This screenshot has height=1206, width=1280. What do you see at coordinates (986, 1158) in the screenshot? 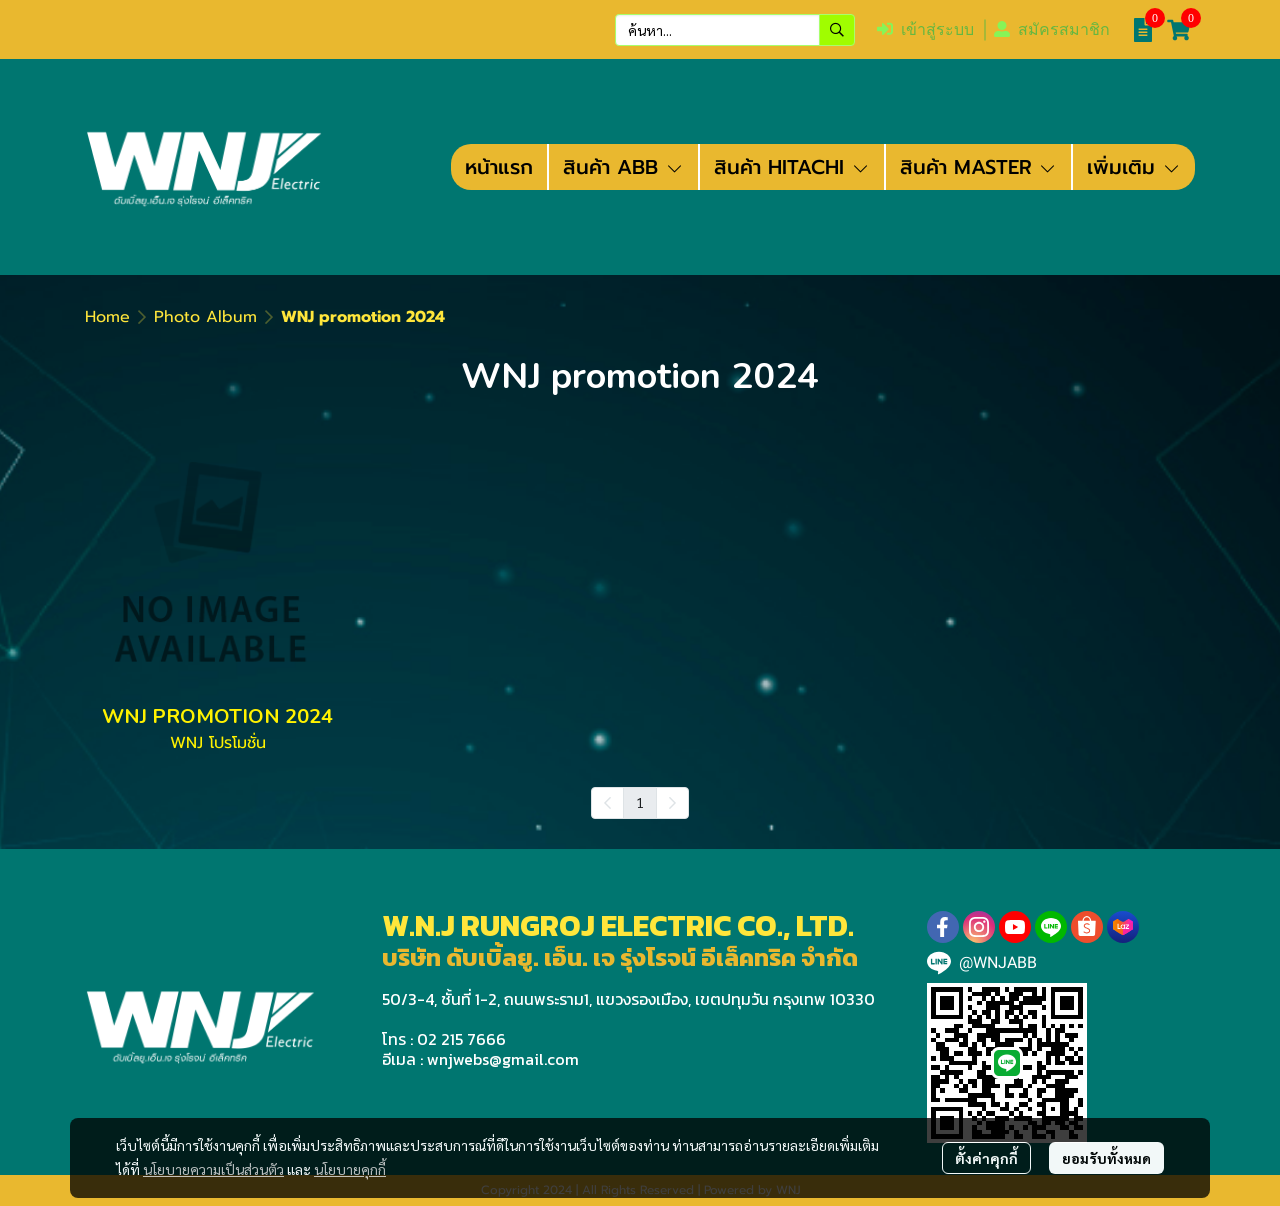
I see `ตั้งค่าคุกกี้` at bounding box center [986, 1158].